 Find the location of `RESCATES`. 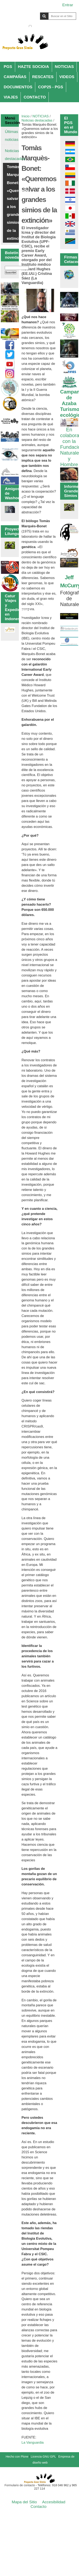

RESCATES is located at coordinates (42, 77).